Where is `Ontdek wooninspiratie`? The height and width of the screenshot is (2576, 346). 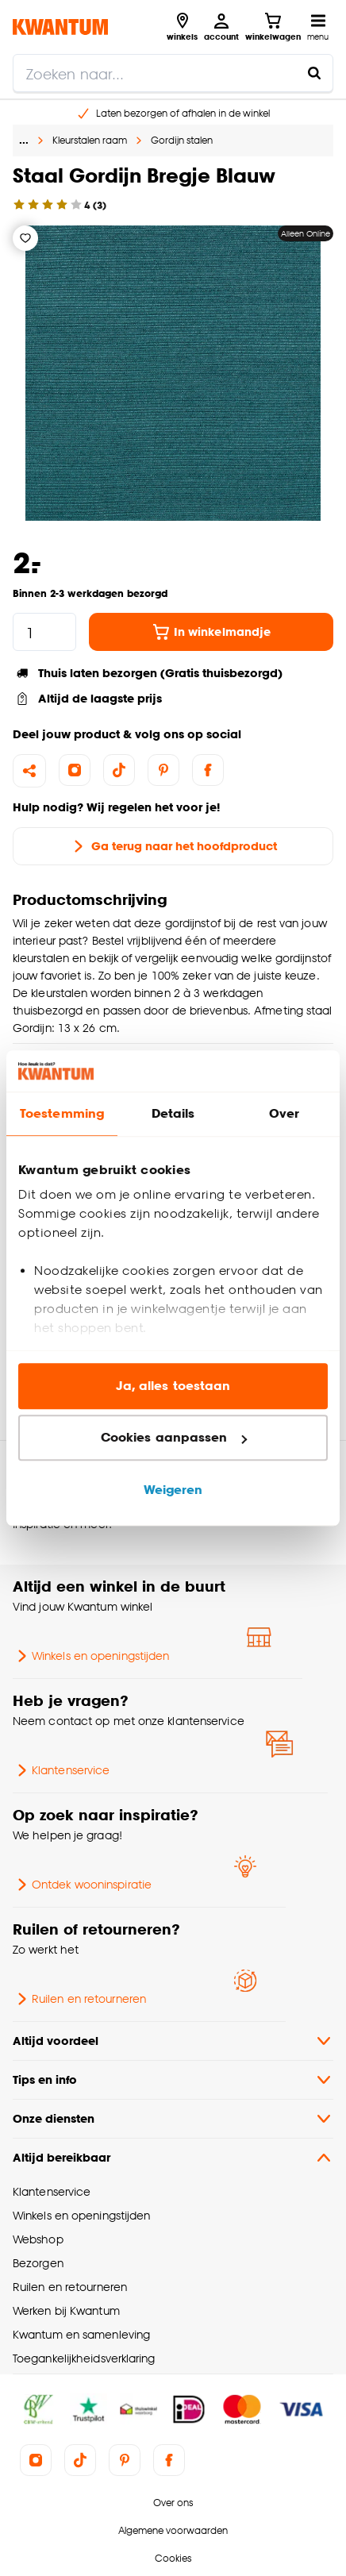
Ontdek wooninspiratie is located at coordinates (82, 1884).